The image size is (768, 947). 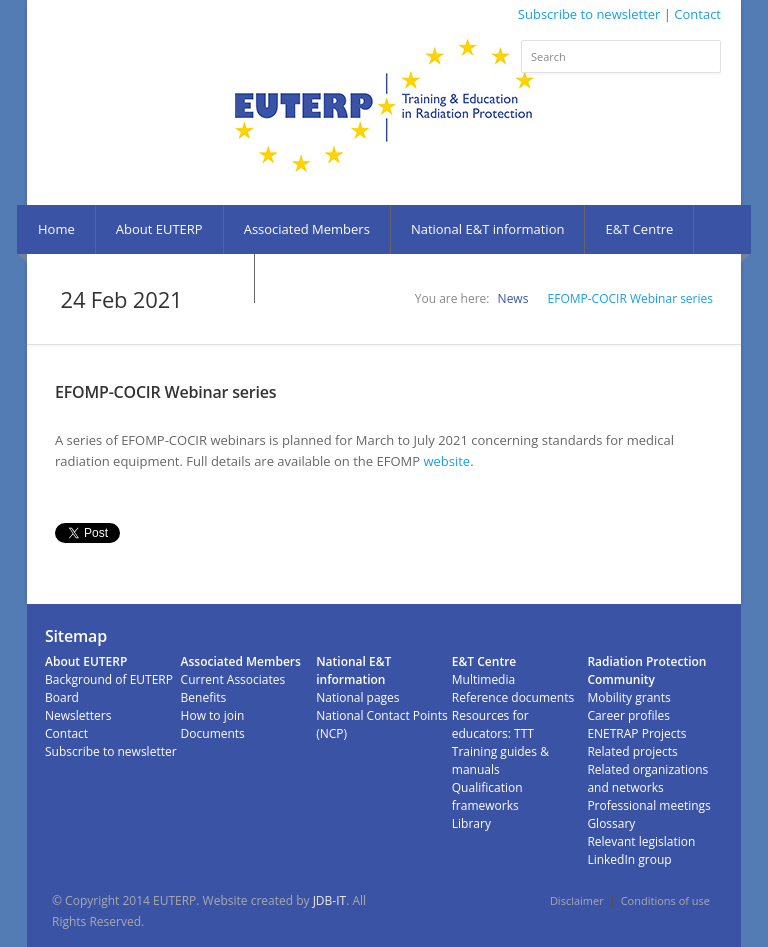 What do you see at coordinates (471, 823) in the screenshot?
I see `Library` at bounding box center [471, 823].